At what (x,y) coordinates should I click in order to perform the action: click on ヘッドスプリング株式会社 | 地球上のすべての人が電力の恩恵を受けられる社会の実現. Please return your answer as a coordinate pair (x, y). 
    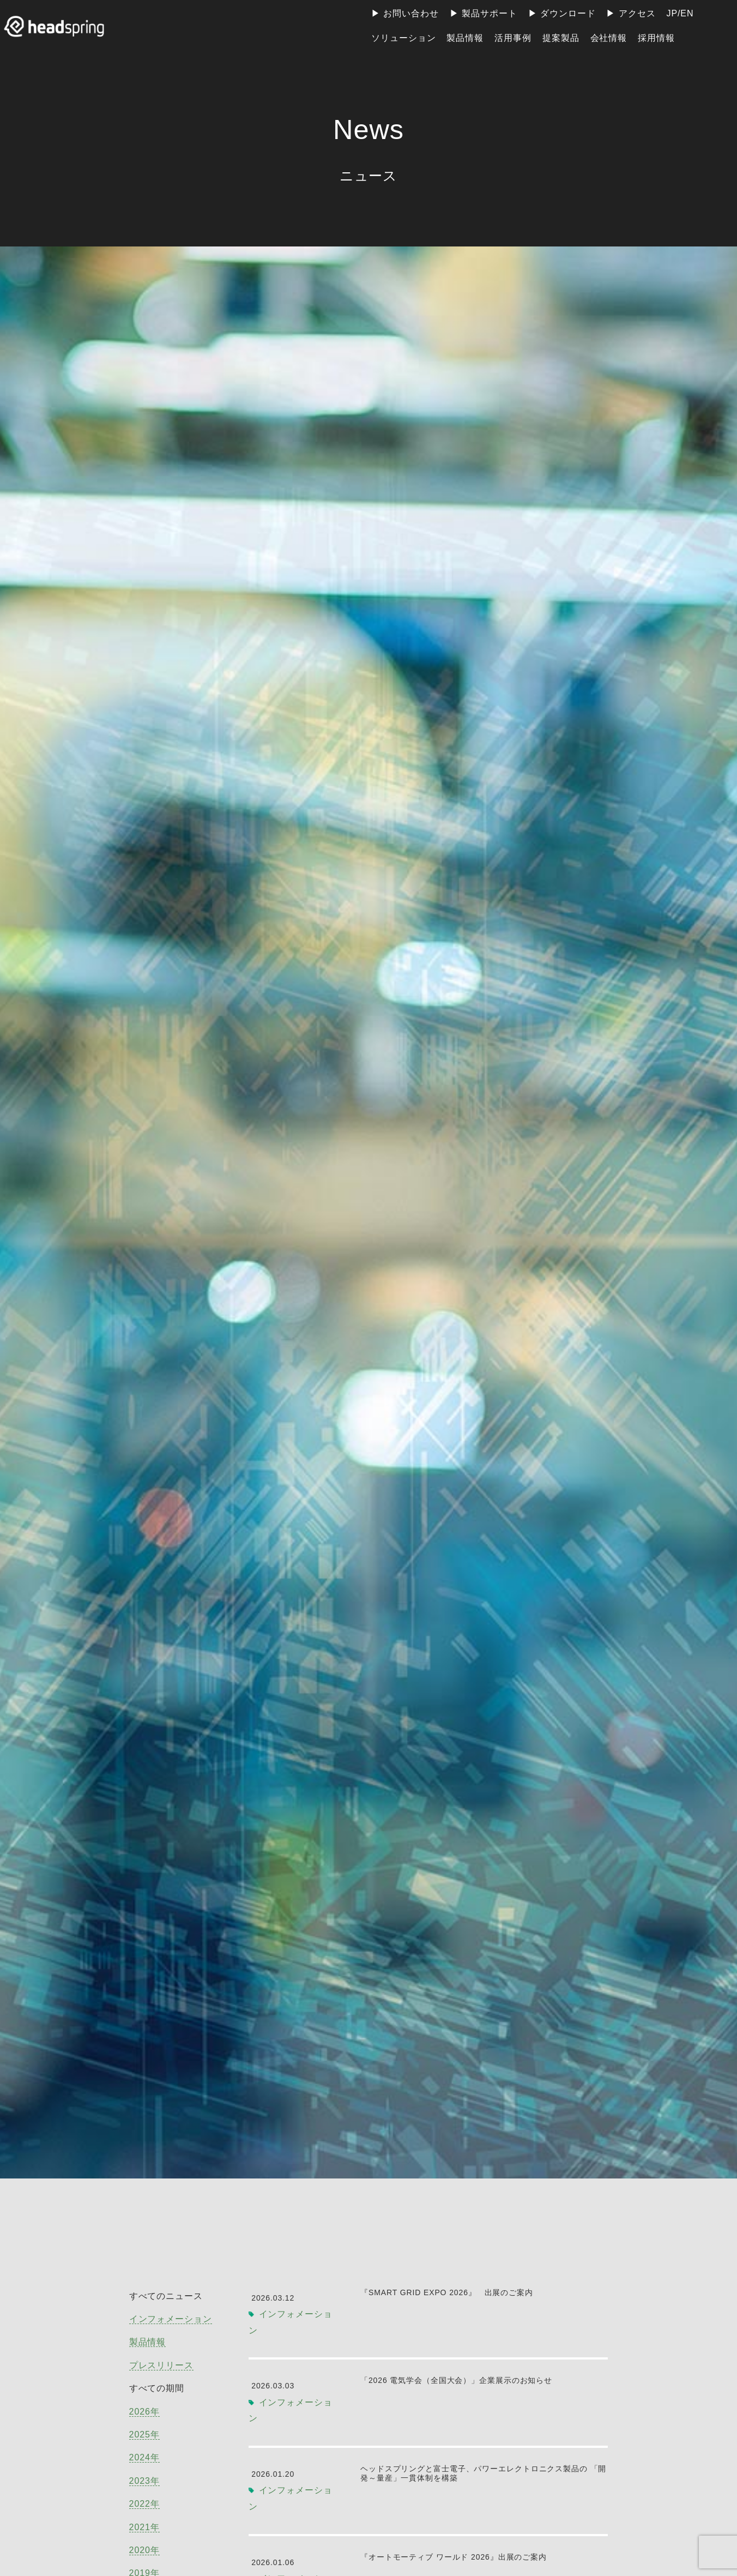
    Looking at the image, I should click on (57, 26).